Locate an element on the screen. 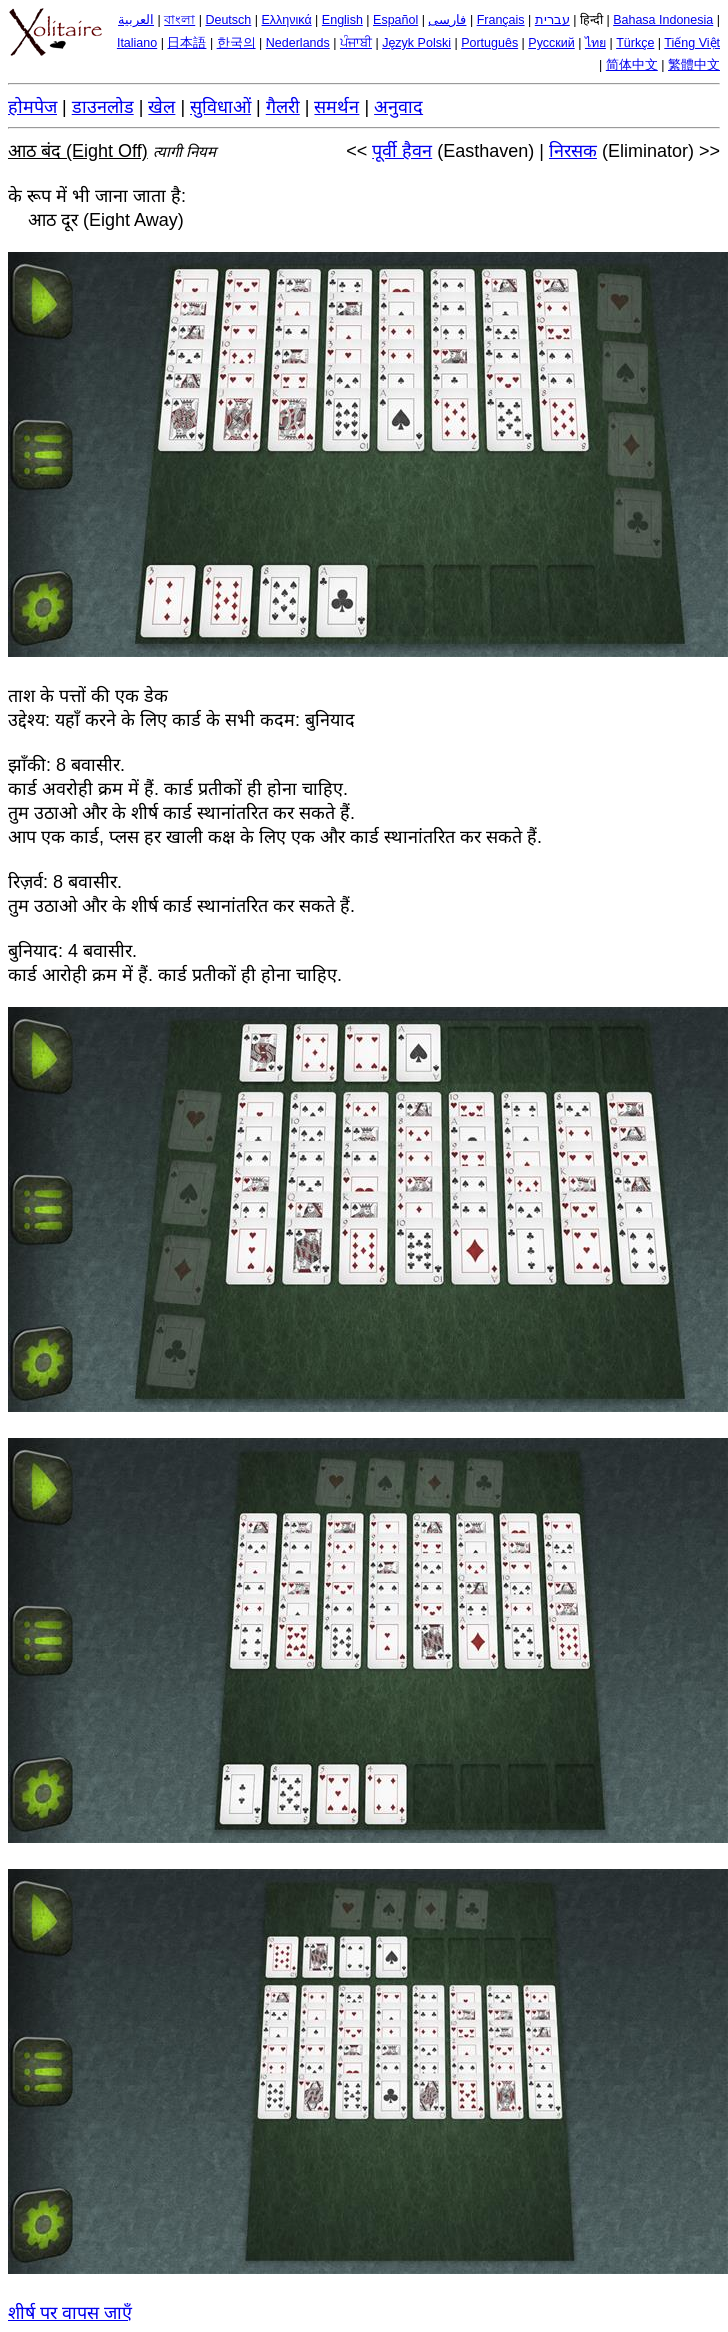 The width and height of the screenshot is (728, 2332). فارسی is located at coordinates (447, 20).